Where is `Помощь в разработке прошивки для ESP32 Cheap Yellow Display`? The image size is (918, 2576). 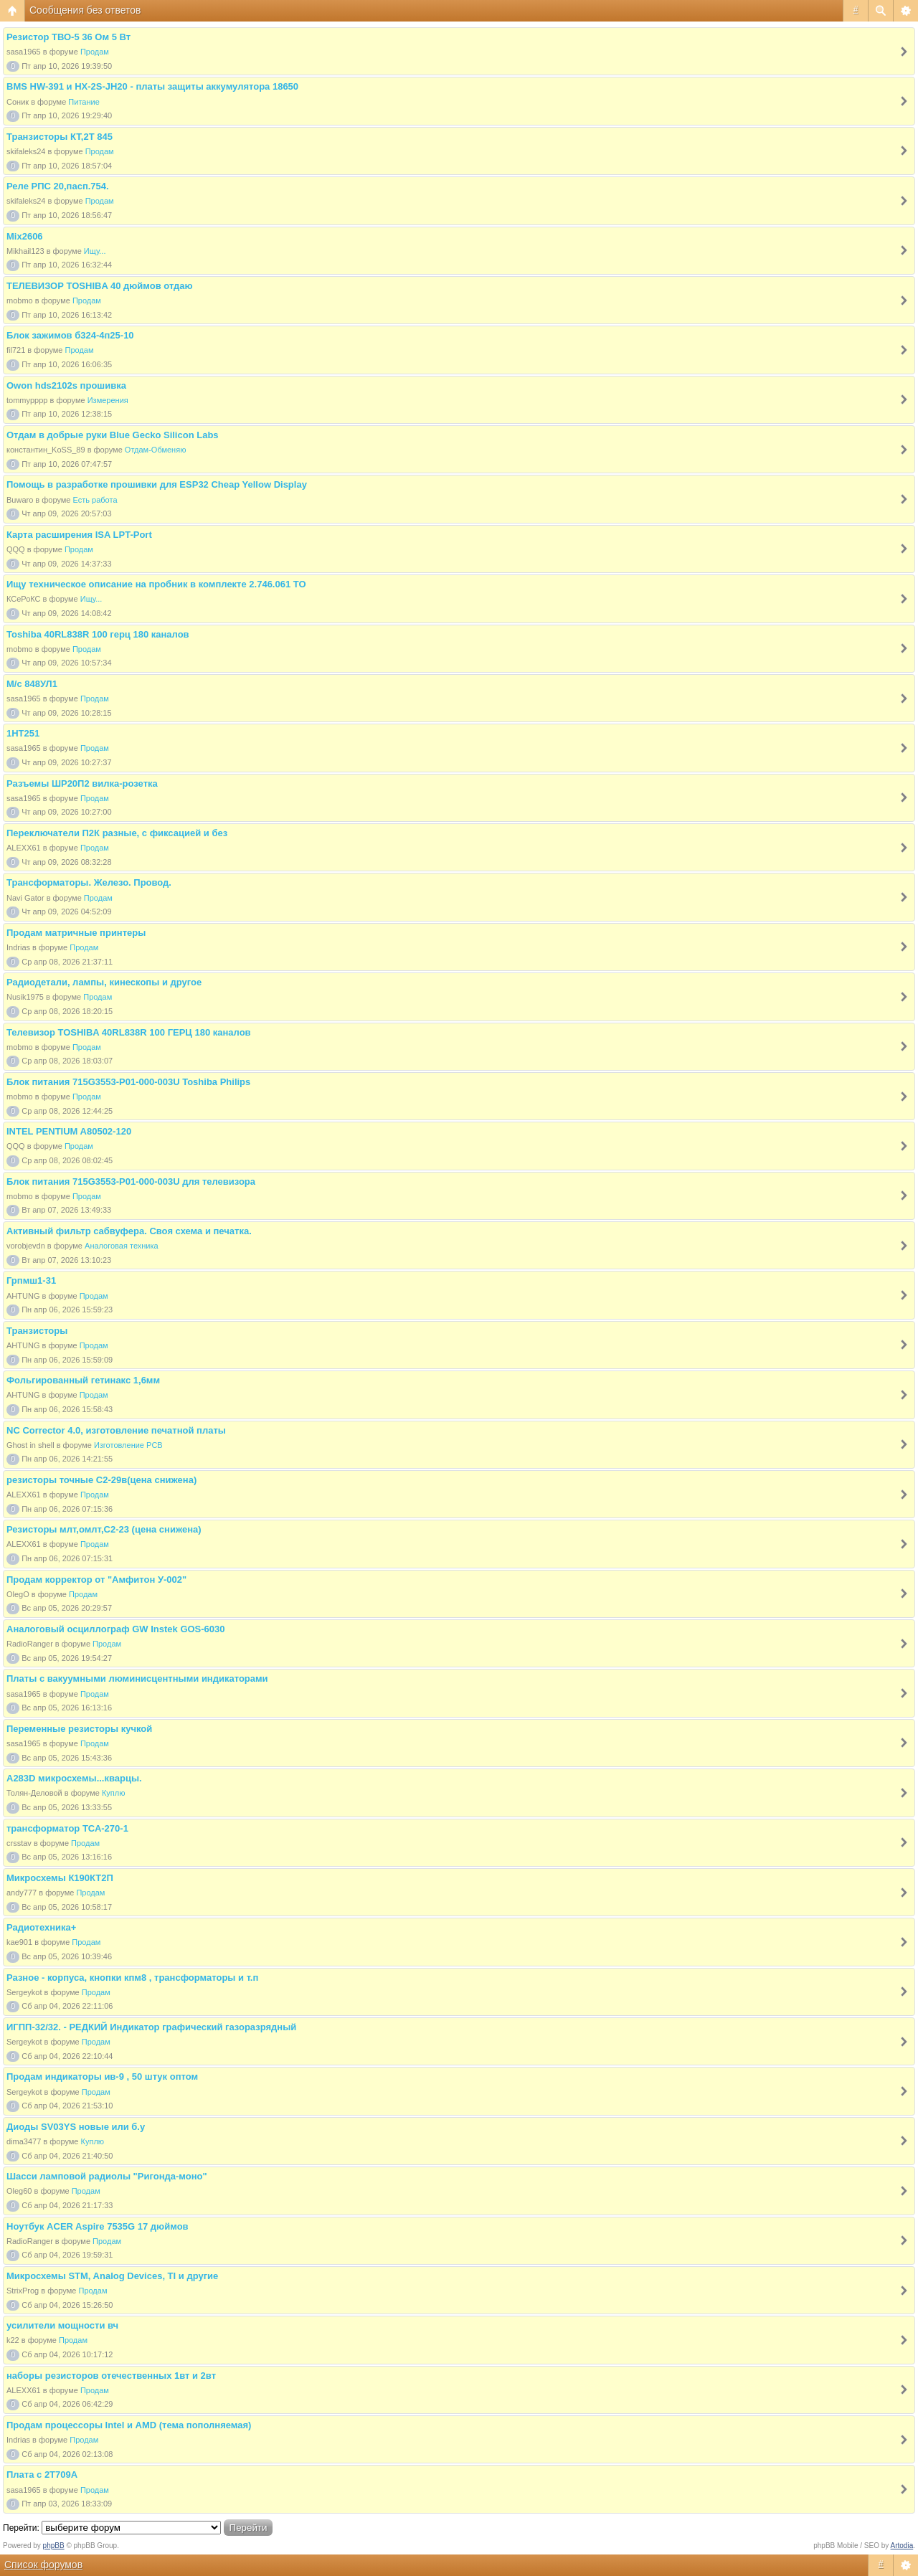
Помощь в разработке прошивки для ESP32 Cheap Yellow Display is located at coordinates (156, 484).